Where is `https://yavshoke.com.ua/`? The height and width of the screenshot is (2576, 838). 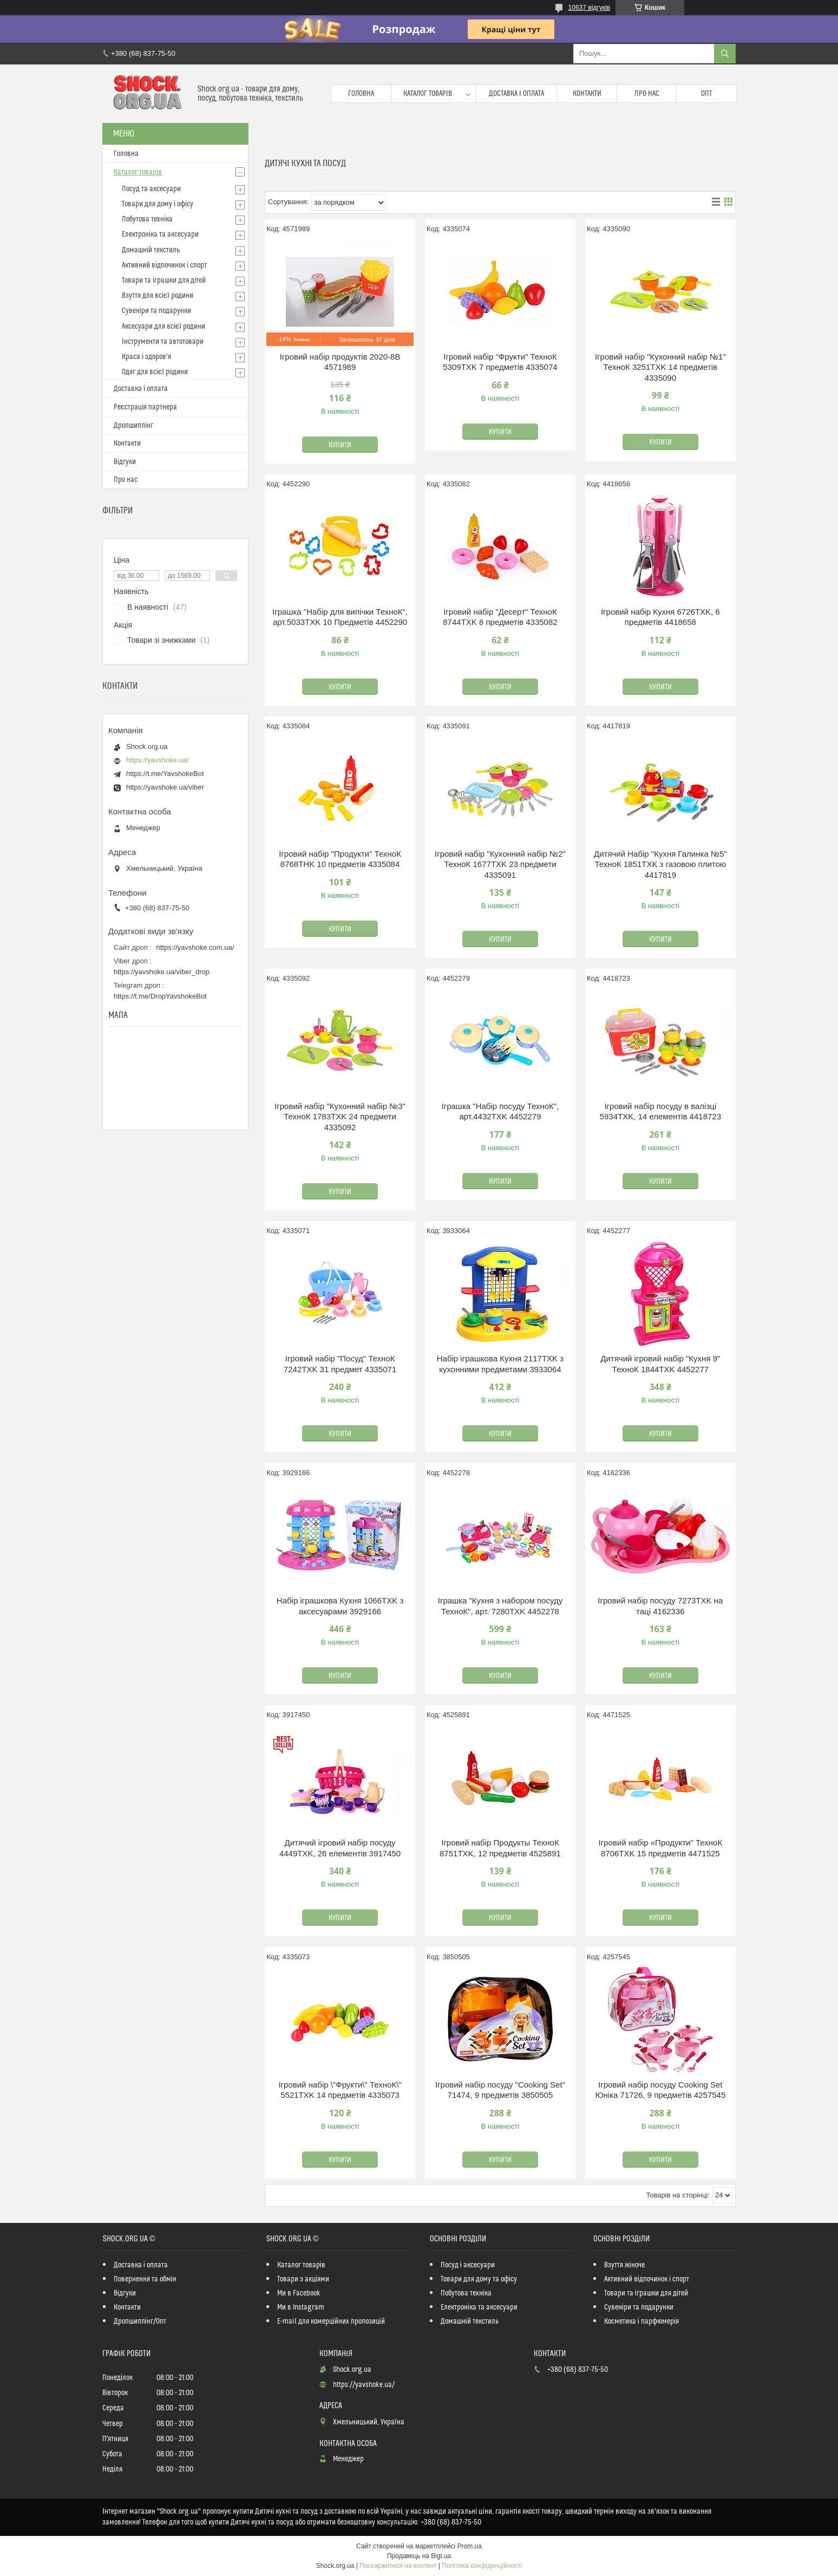 https://yavshoke.com.ua/ is located at coordinates (195, 947).